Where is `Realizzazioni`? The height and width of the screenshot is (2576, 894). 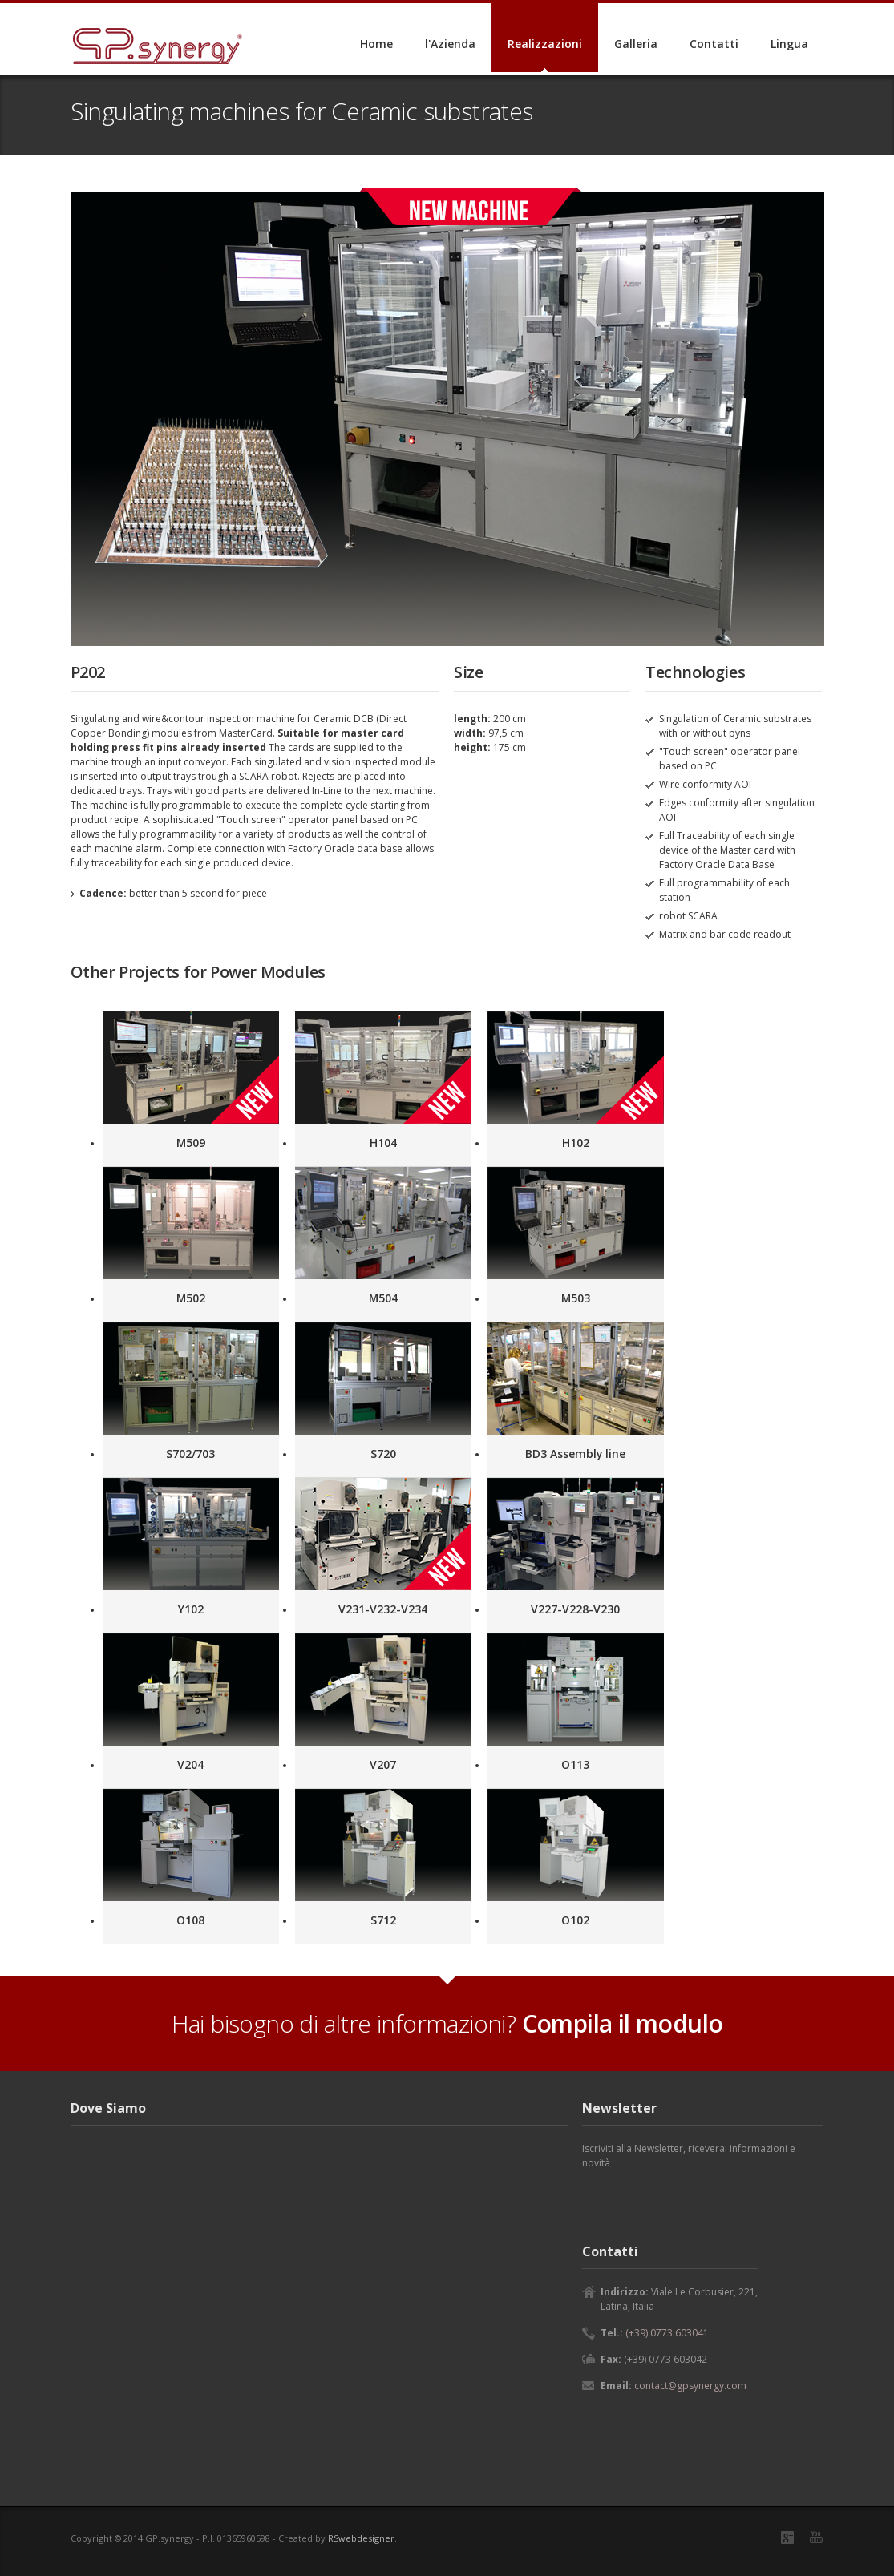
Realizzazioni is located at coordinates (545, 43).